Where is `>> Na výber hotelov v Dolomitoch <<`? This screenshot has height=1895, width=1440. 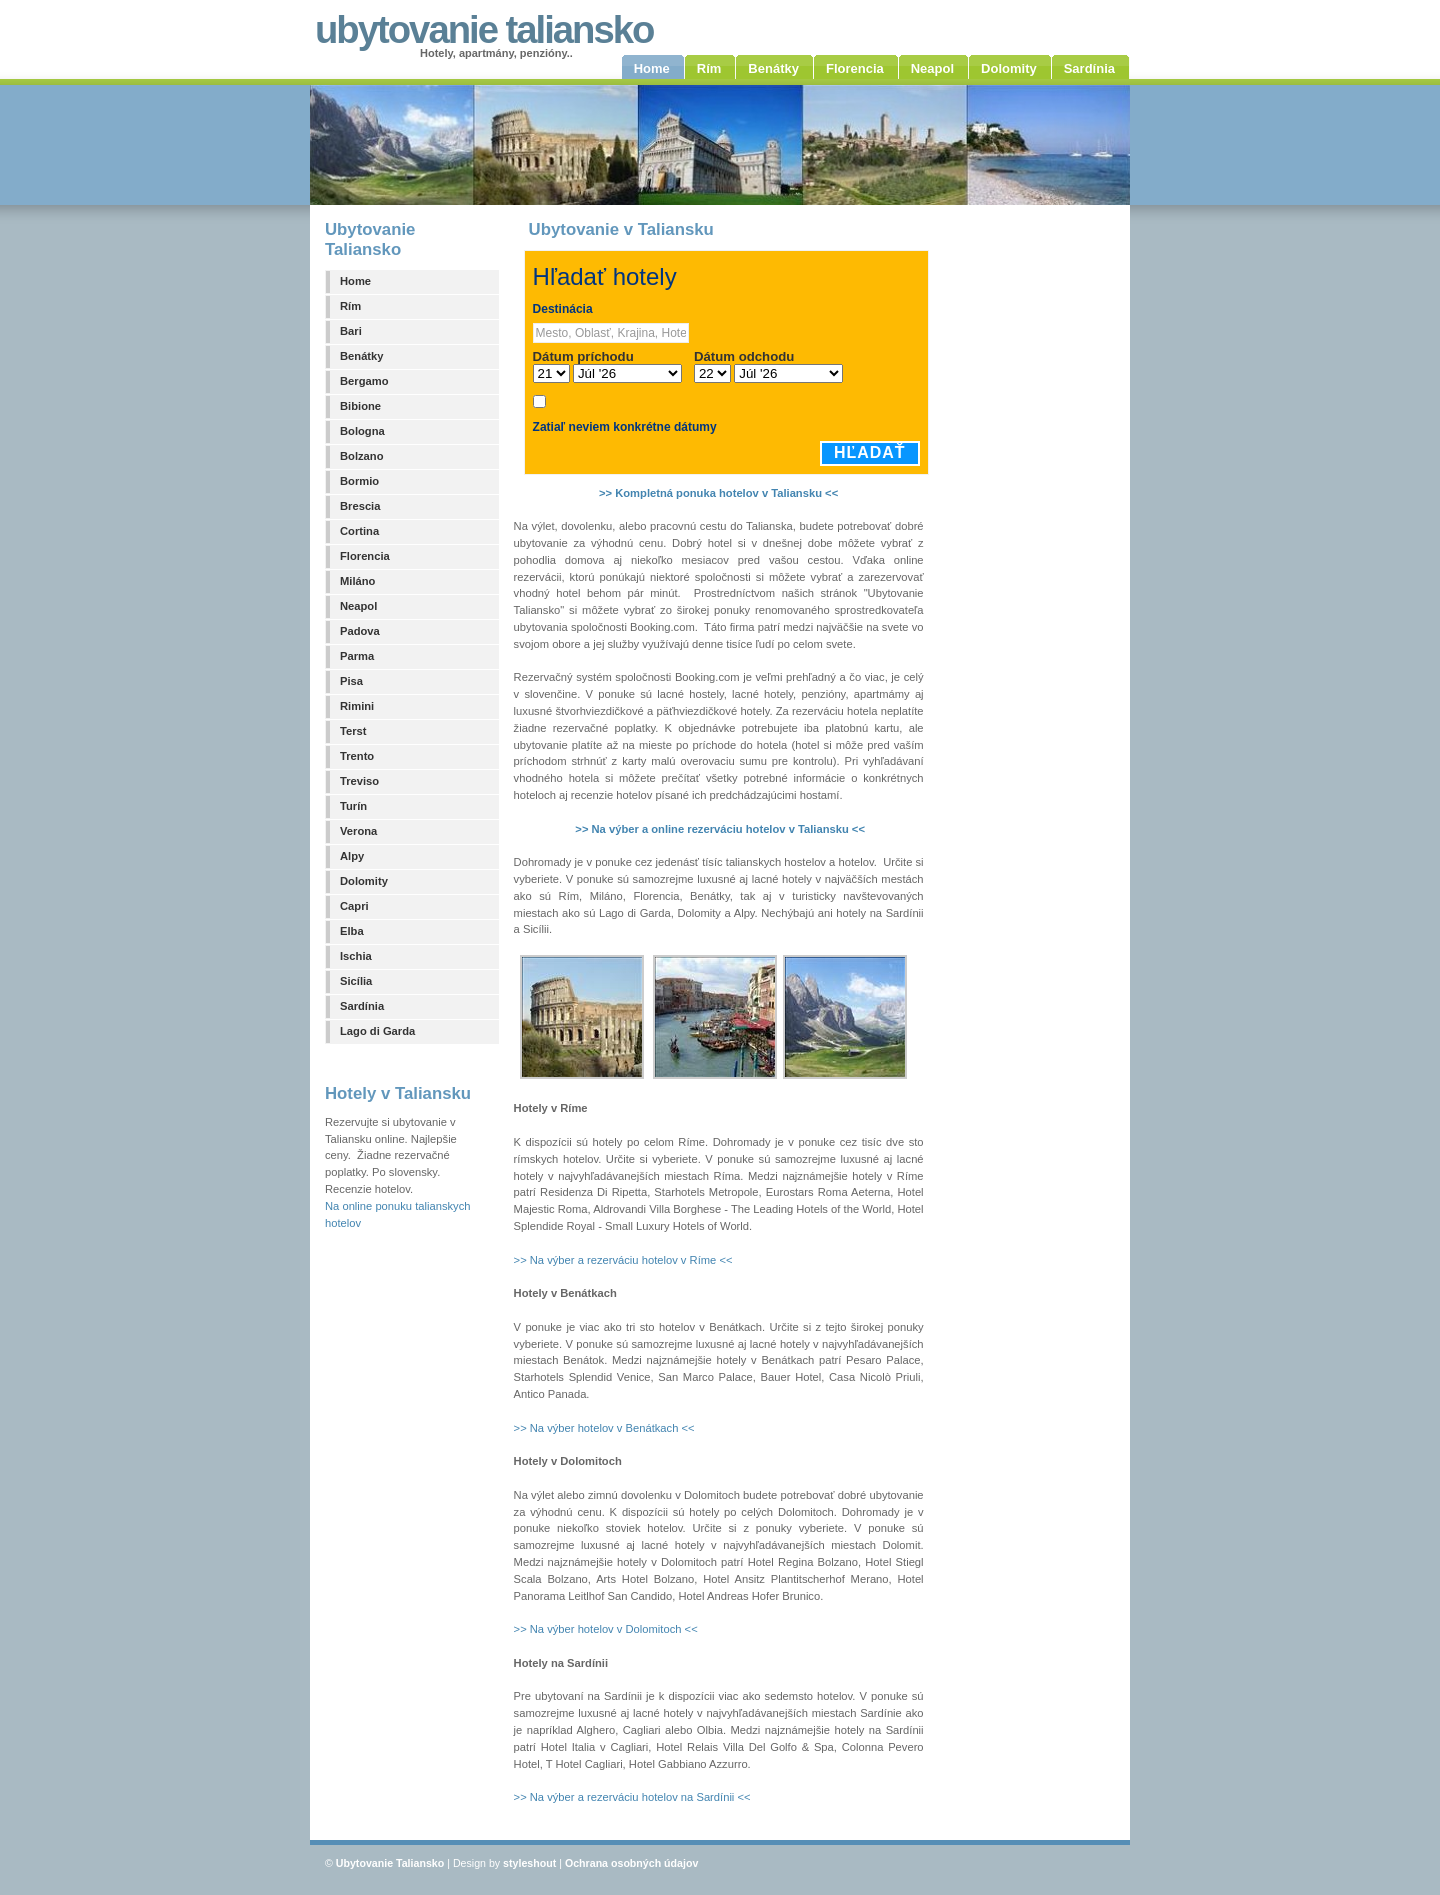 >> Na výber hotelov v Dolomitoch << is located at coordinates (606, 1629).